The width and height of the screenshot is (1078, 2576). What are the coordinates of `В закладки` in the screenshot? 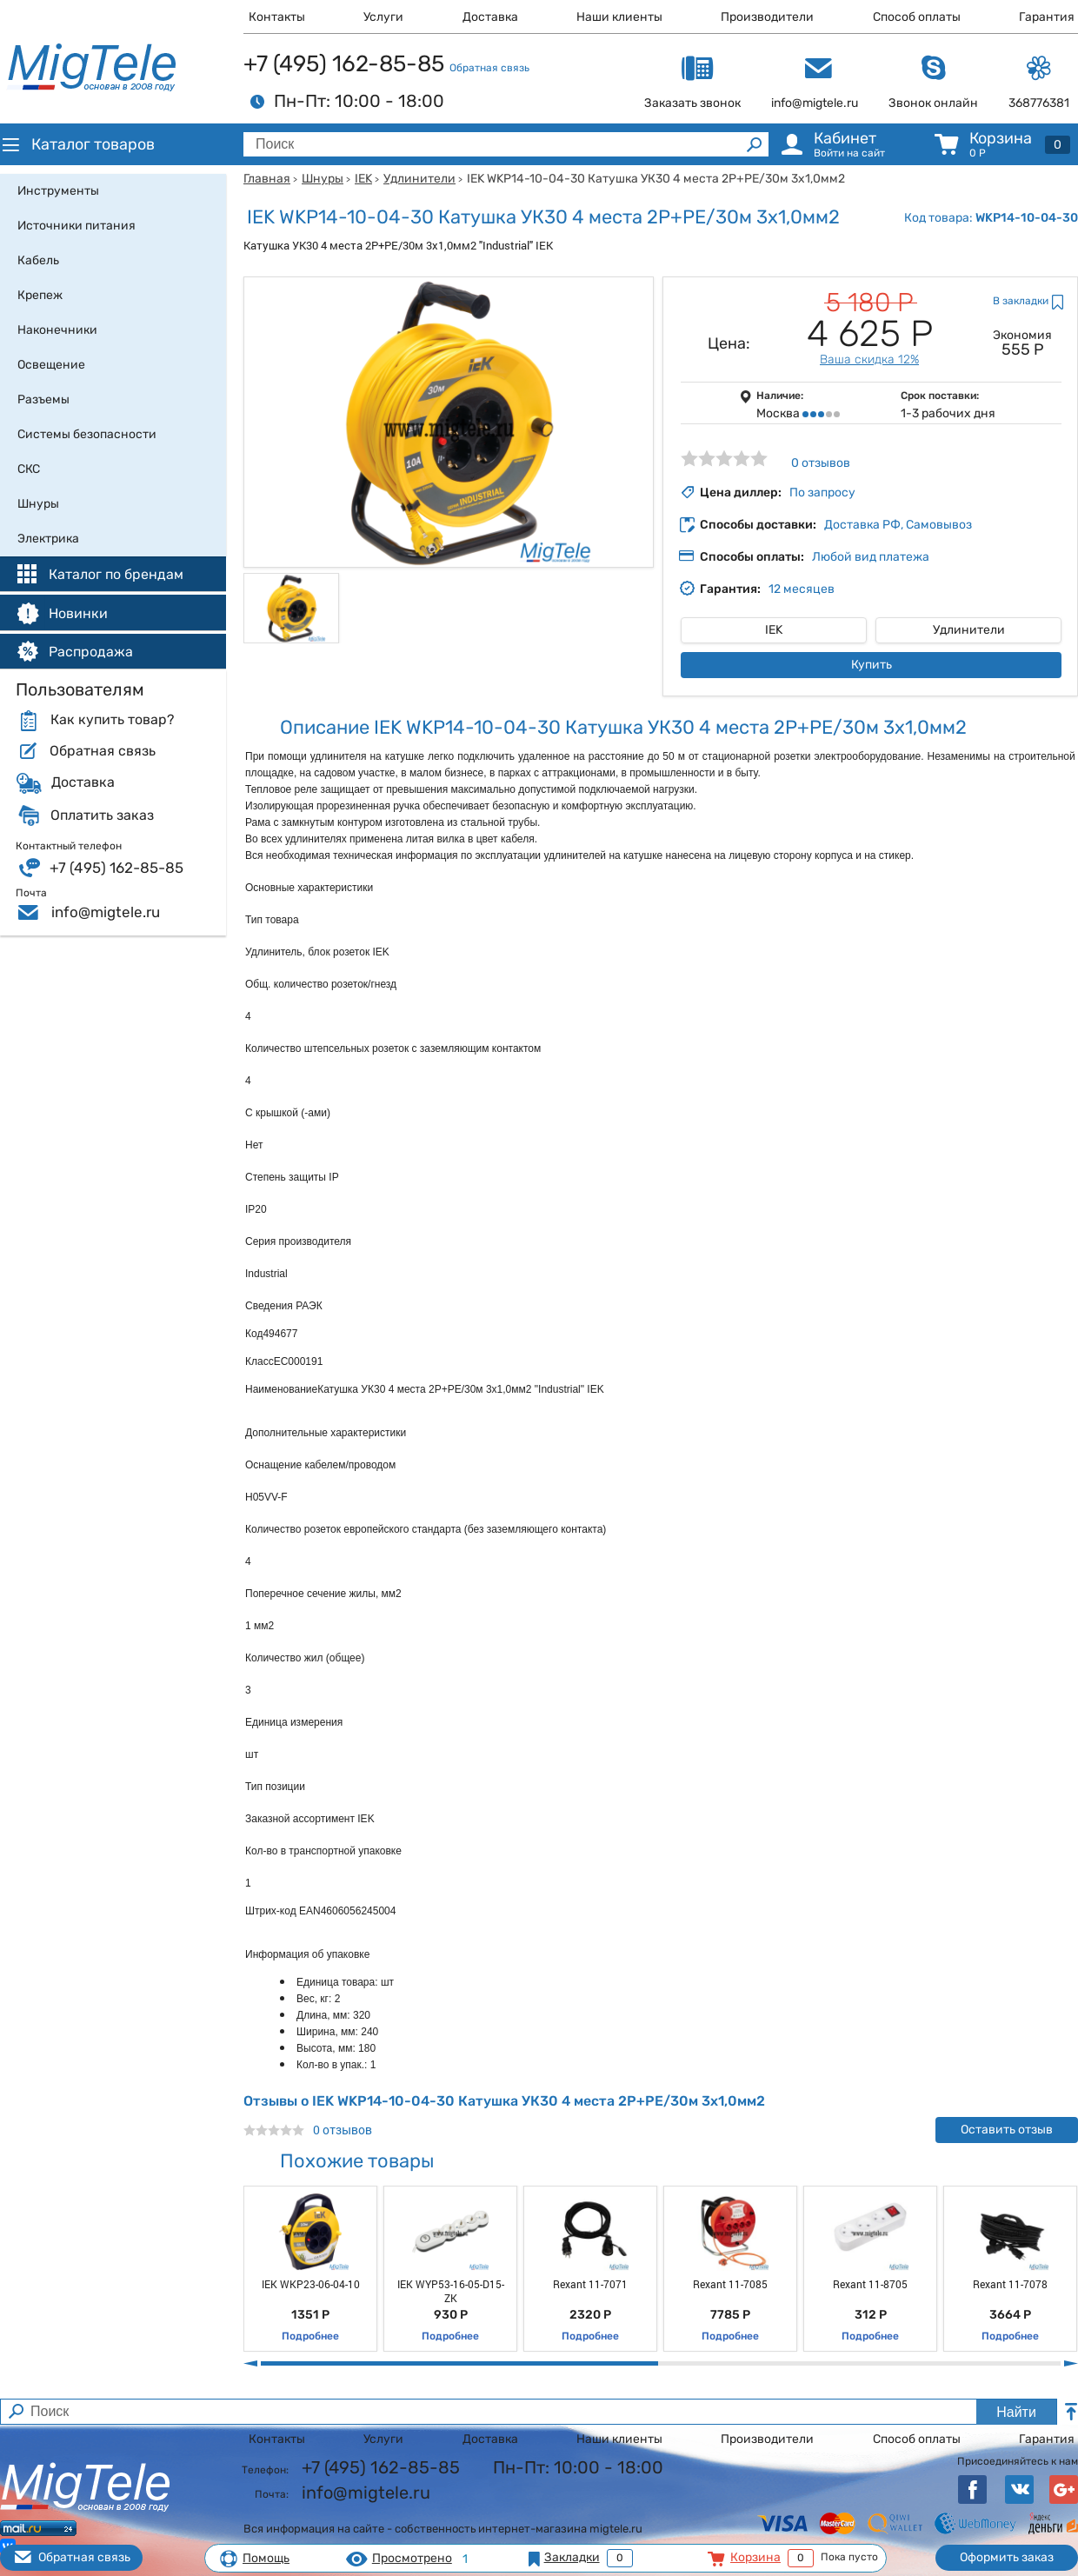 It's located at (1020, 301).